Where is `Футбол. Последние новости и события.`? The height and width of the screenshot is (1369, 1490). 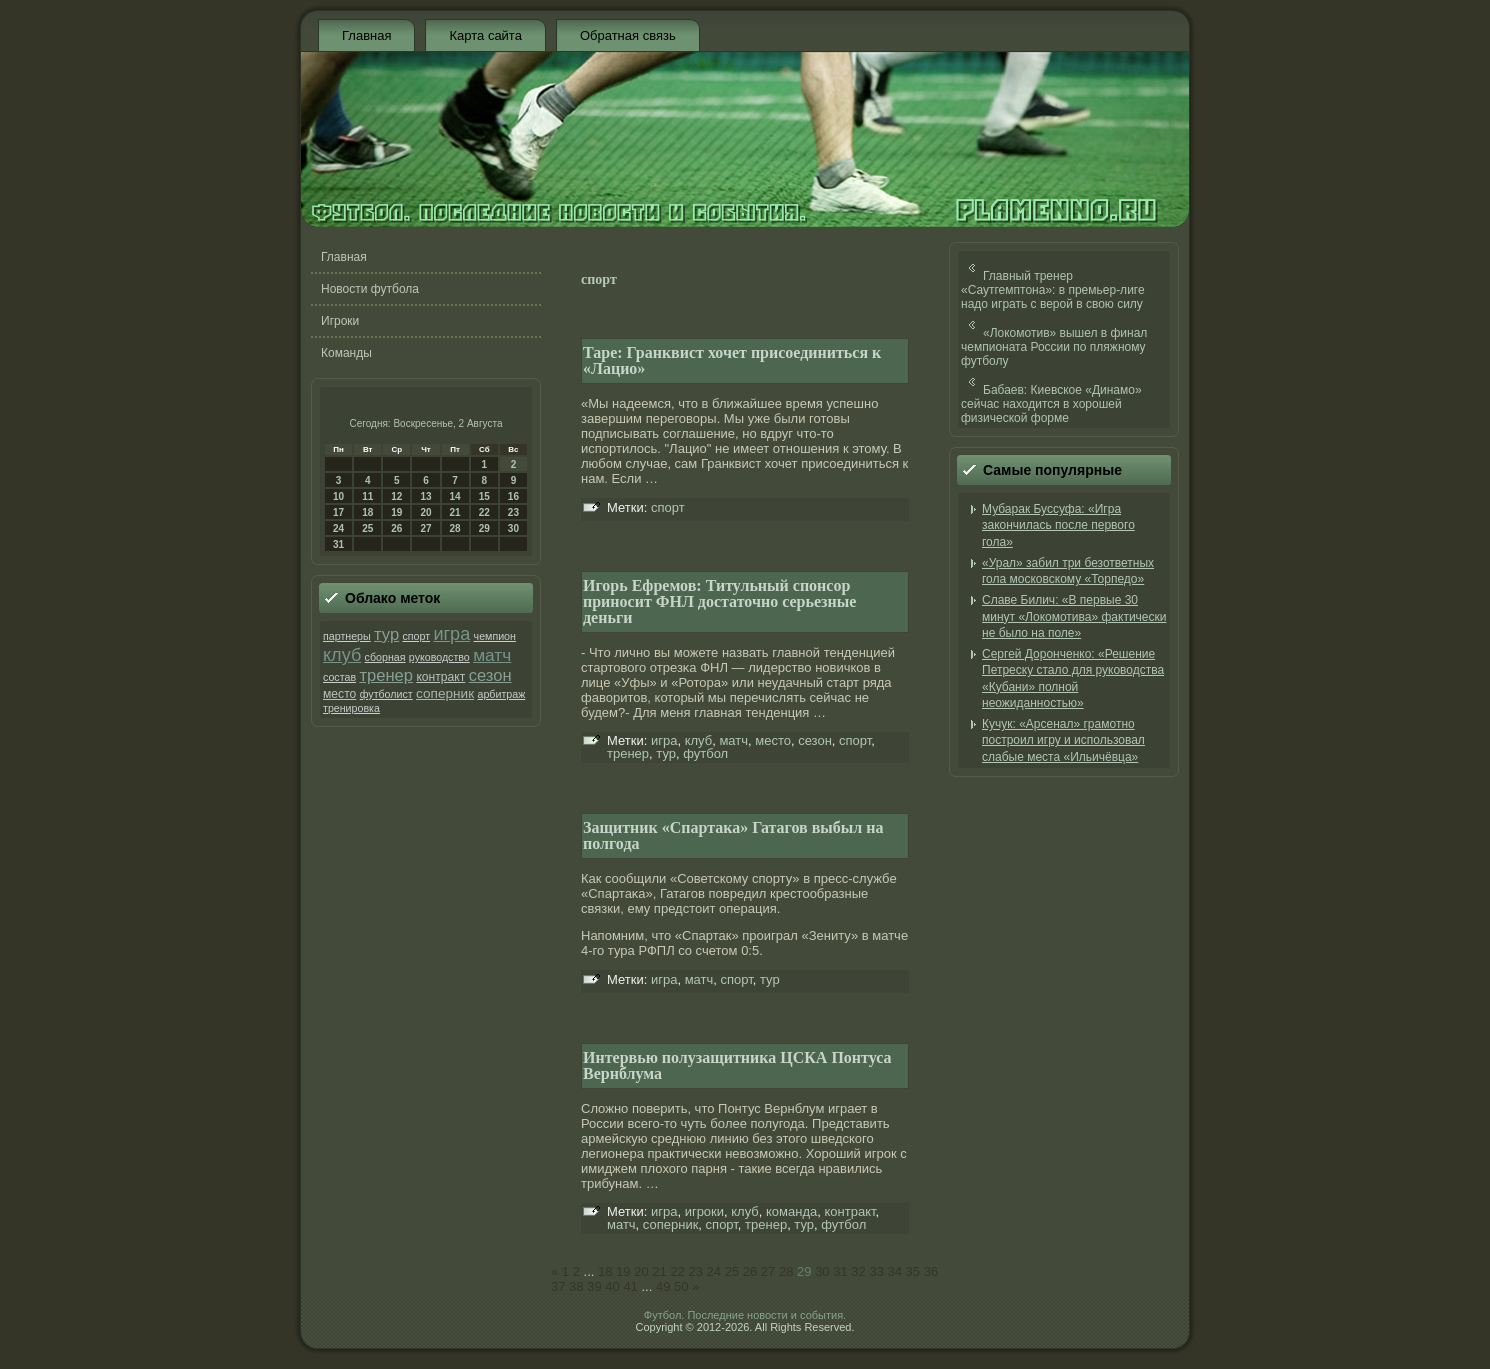 Футбол. Последние новости и события. is located at coordinates (745, 1315).